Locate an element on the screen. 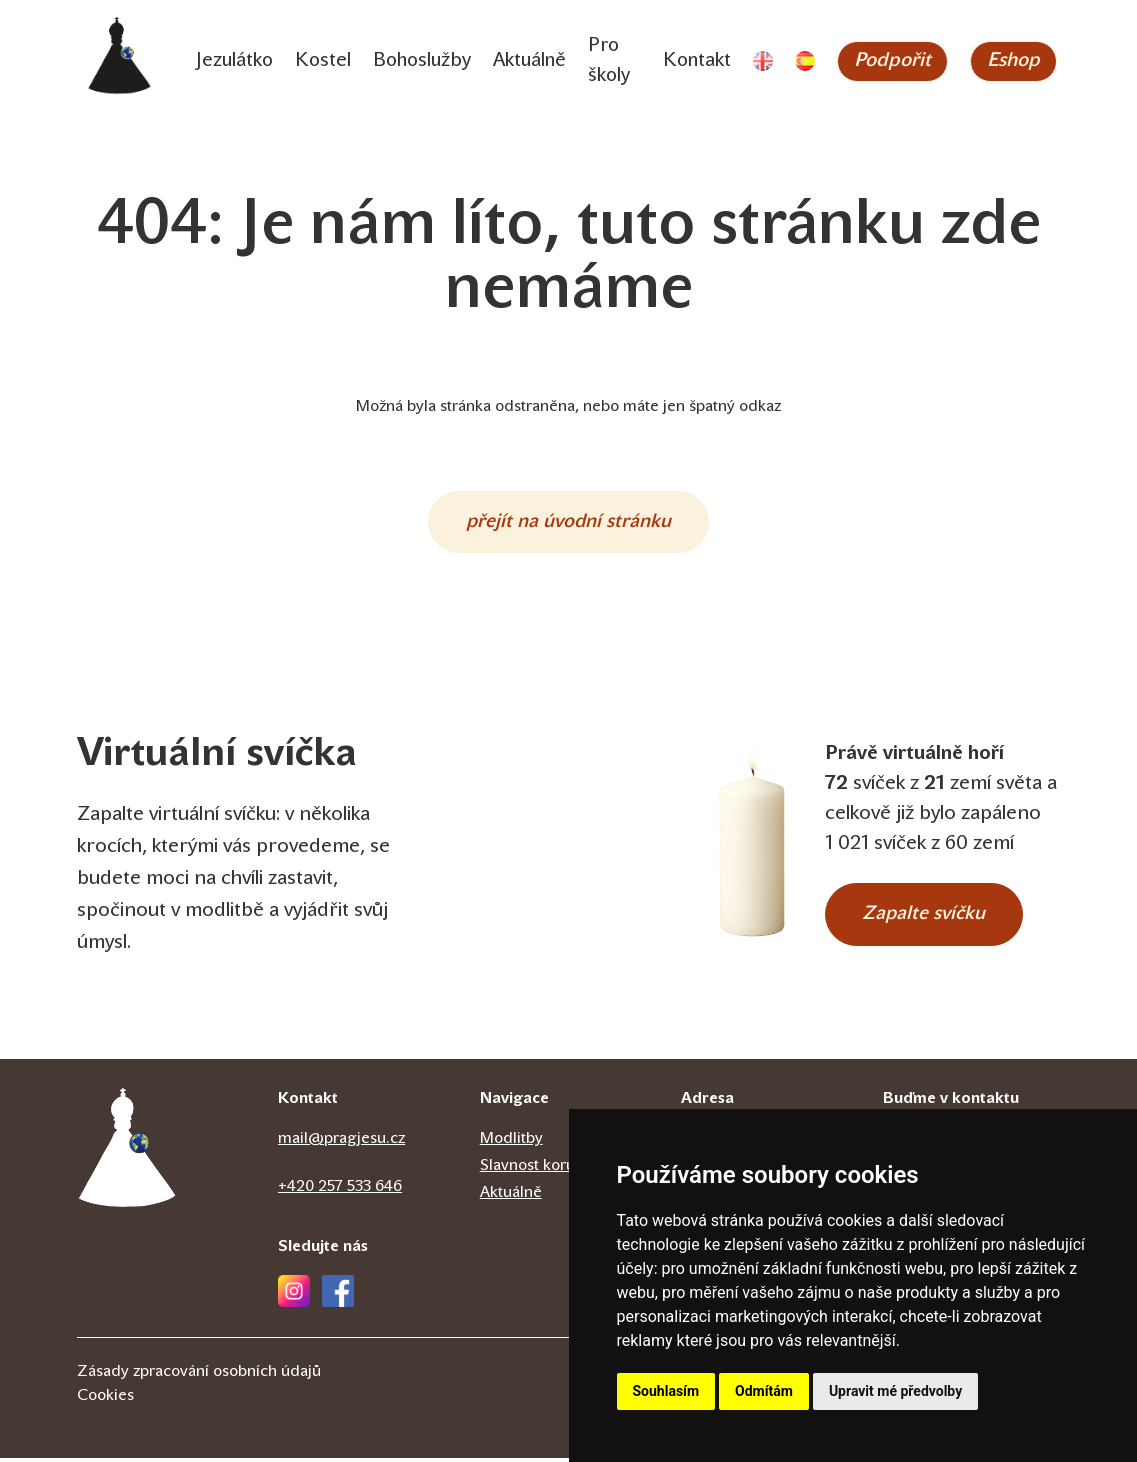  Bohoslužby is located at coordinates (427, 62).